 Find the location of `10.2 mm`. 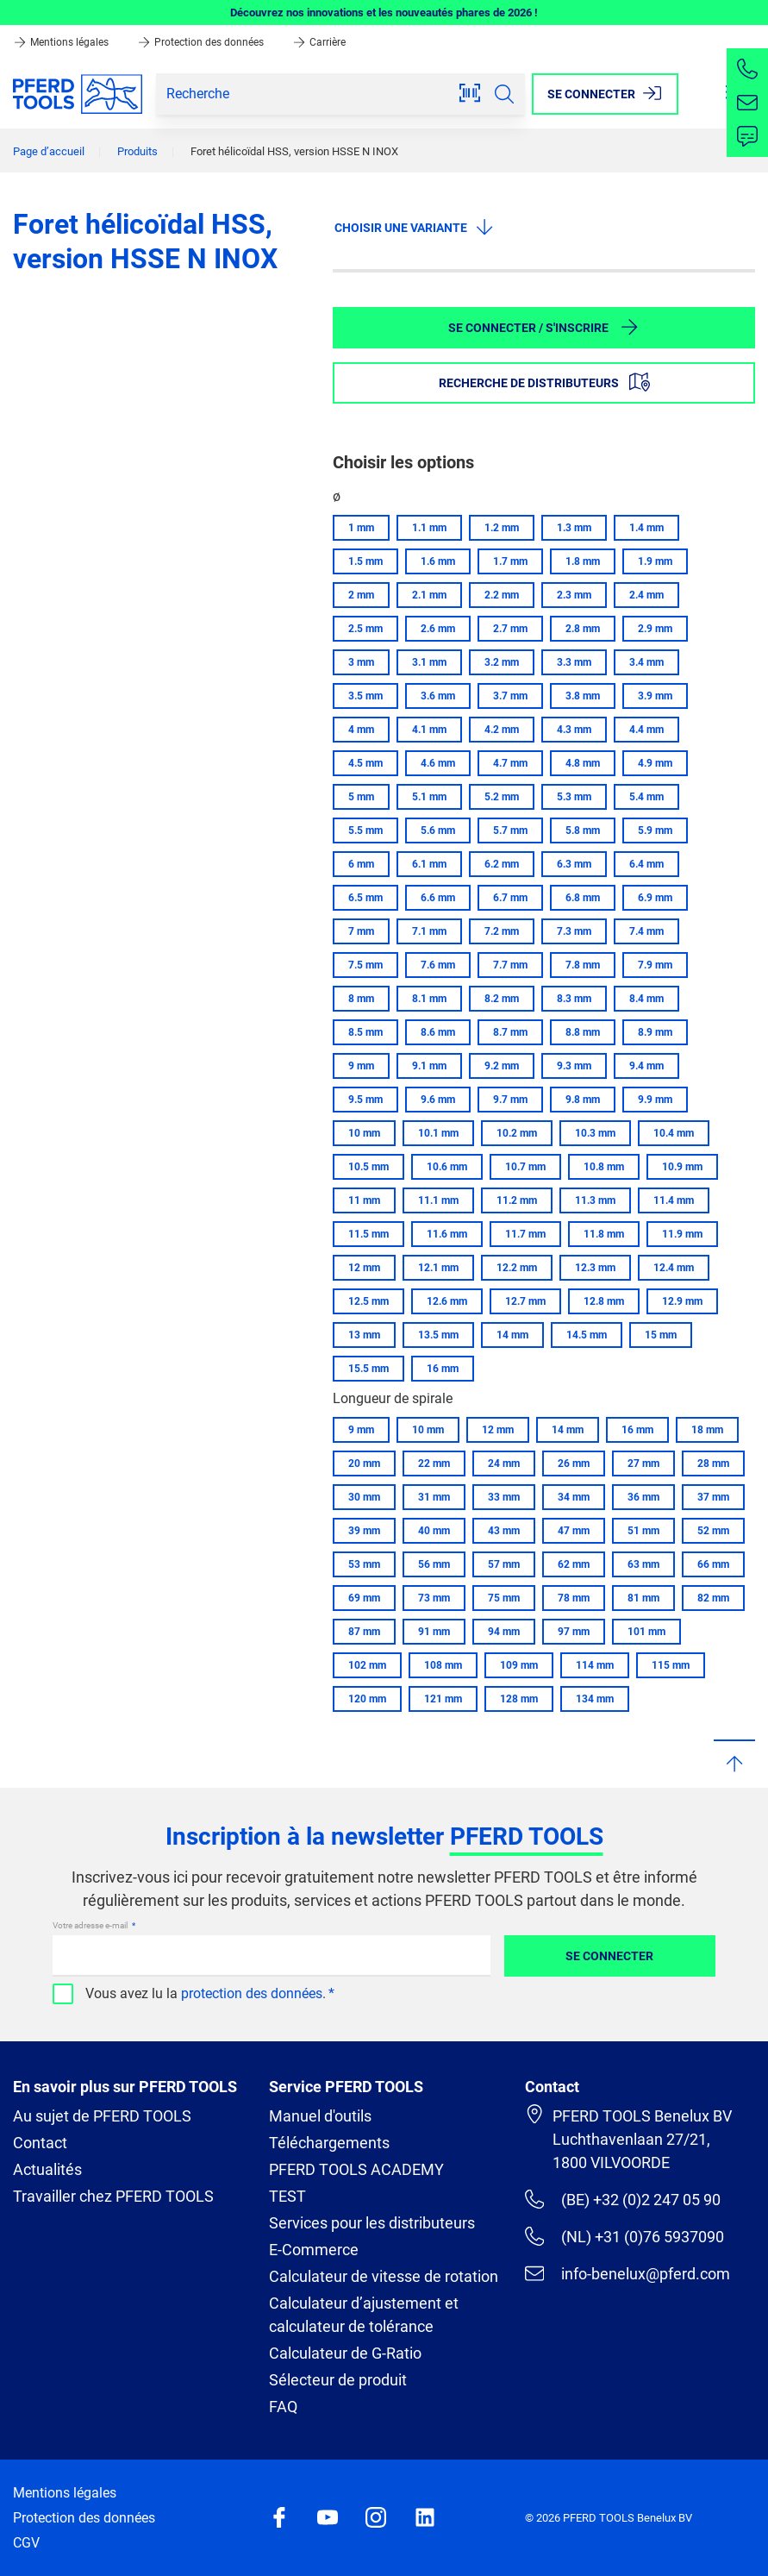

10.2 mm is located at coordinates (516, 1133).